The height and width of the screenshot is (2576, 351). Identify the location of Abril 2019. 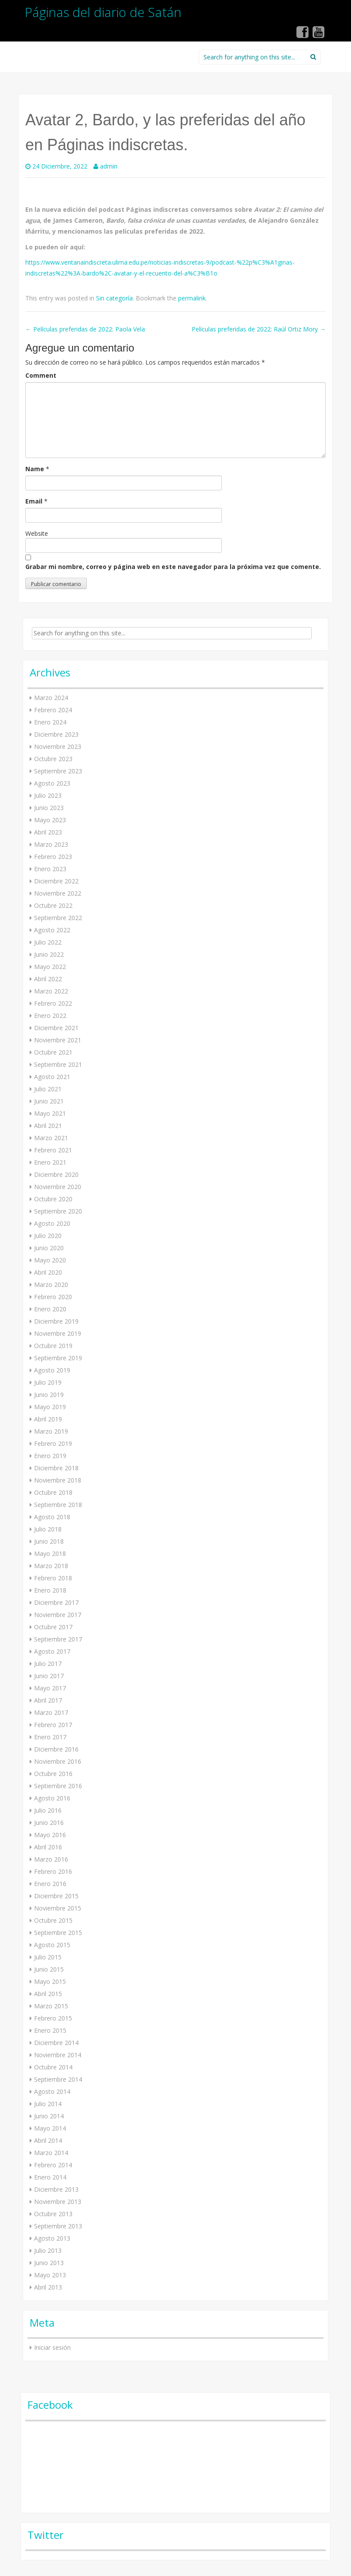
(48, 1419).